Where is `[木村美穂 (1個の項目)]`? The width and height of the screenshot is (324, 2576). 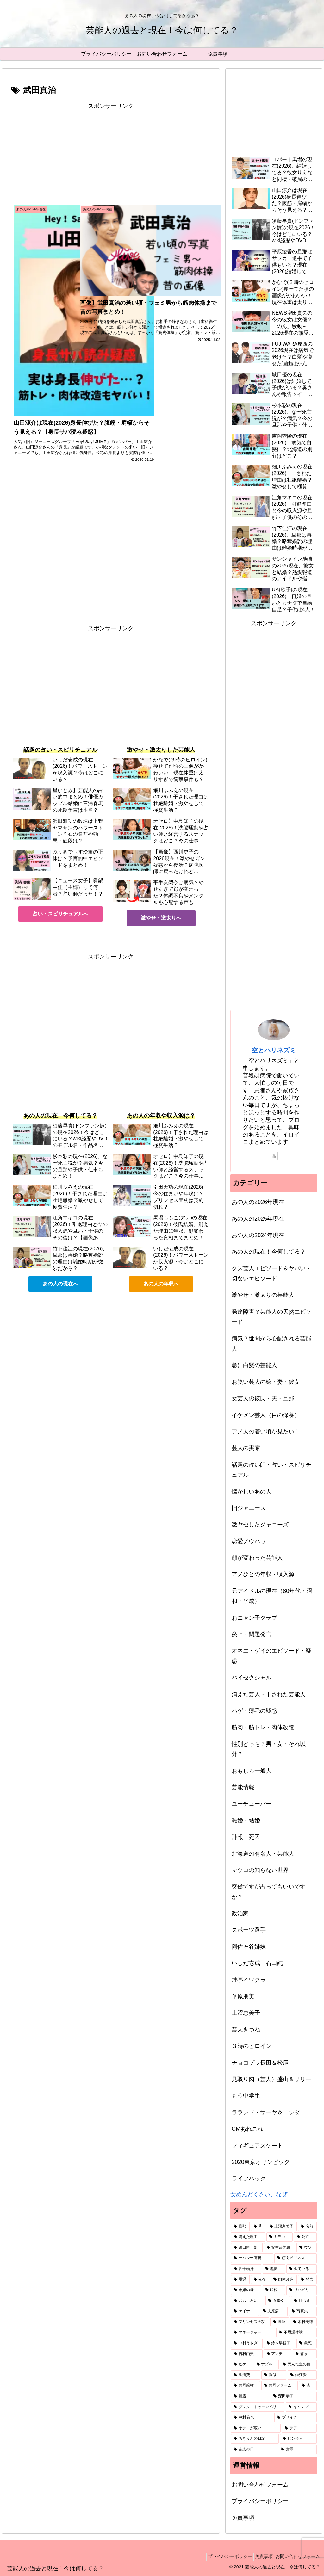
[木村美穂 (1個の項目)] is located at coordinates (303, 2322).